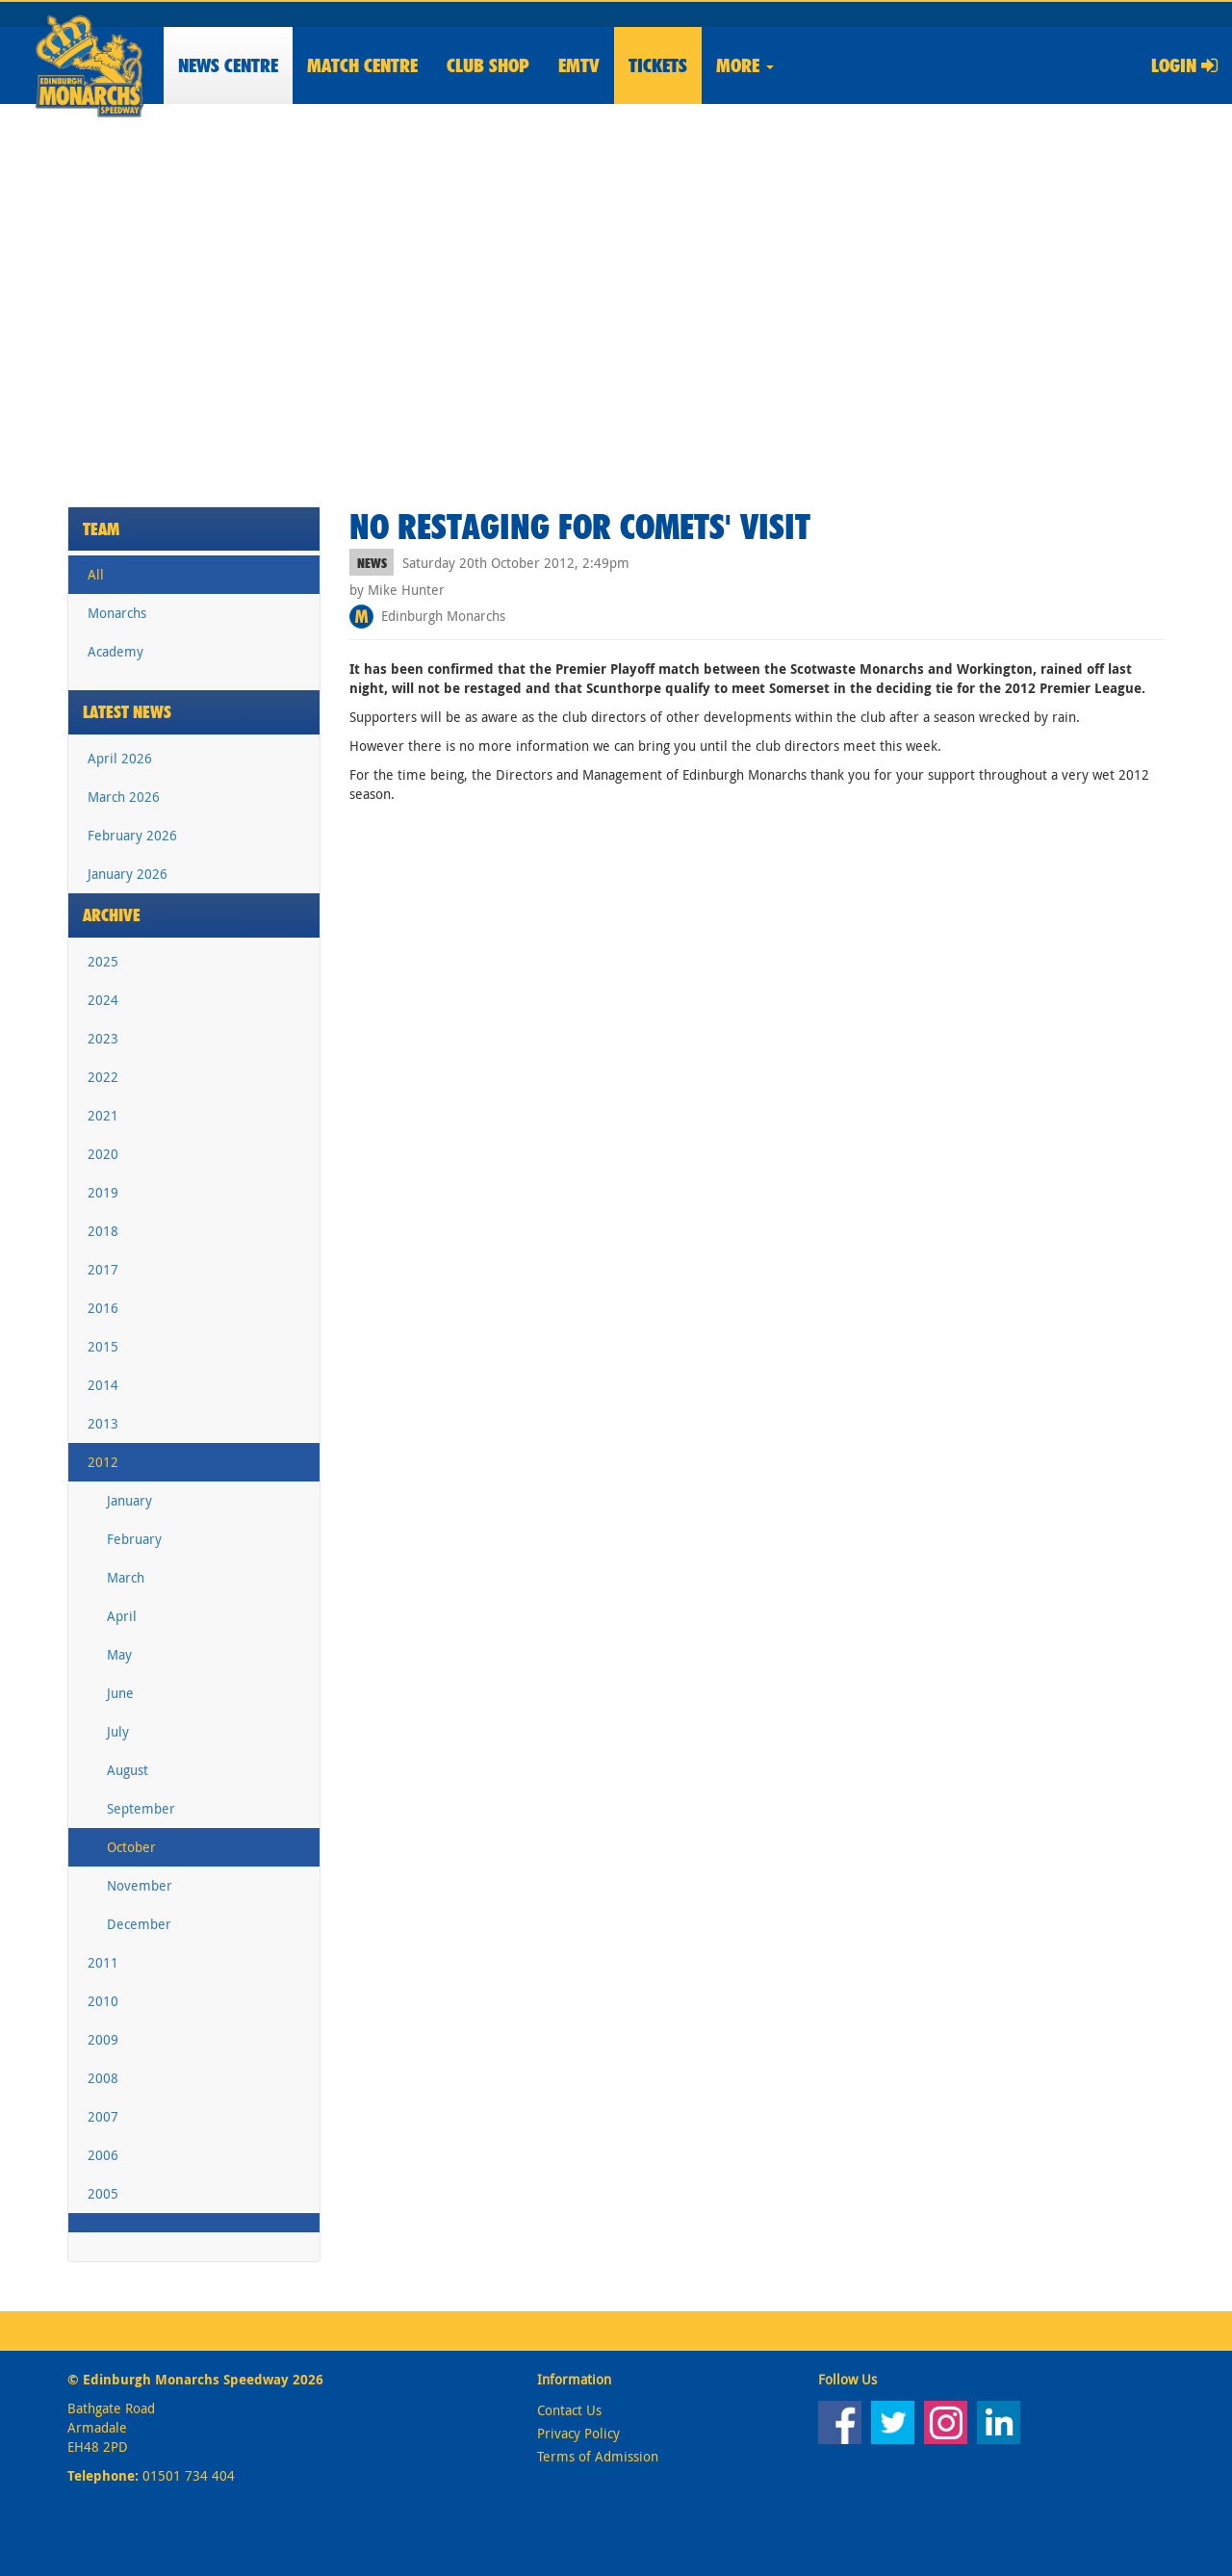 The image size is (1232, 2576). What do you see at coordinates (129, 1500) in the screenshot?
I see `January` at bounding box center [129, 1500].